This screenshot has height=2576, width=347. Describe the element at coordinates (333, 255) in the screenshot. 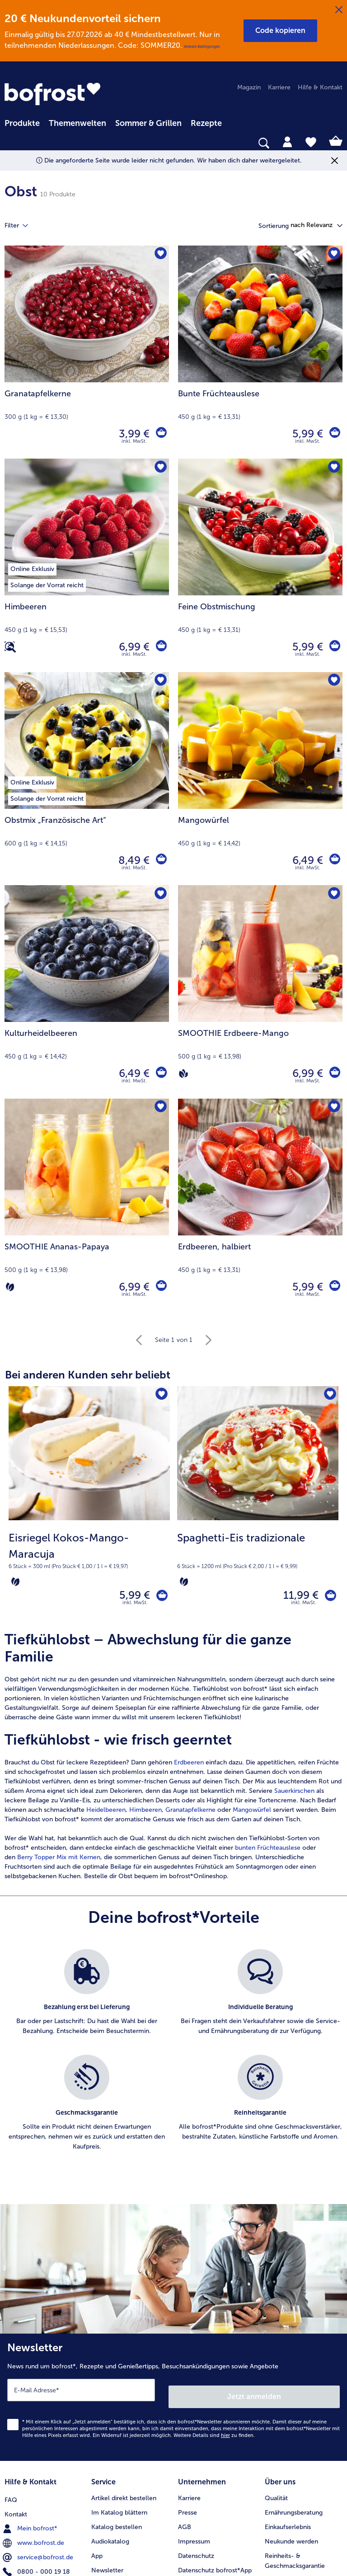

I see `[Bunte Früchteauslese befindet sich nicht auf der Merkliste. Klicke, um es zur Merkliste hinzuzufügen.]` at that location.